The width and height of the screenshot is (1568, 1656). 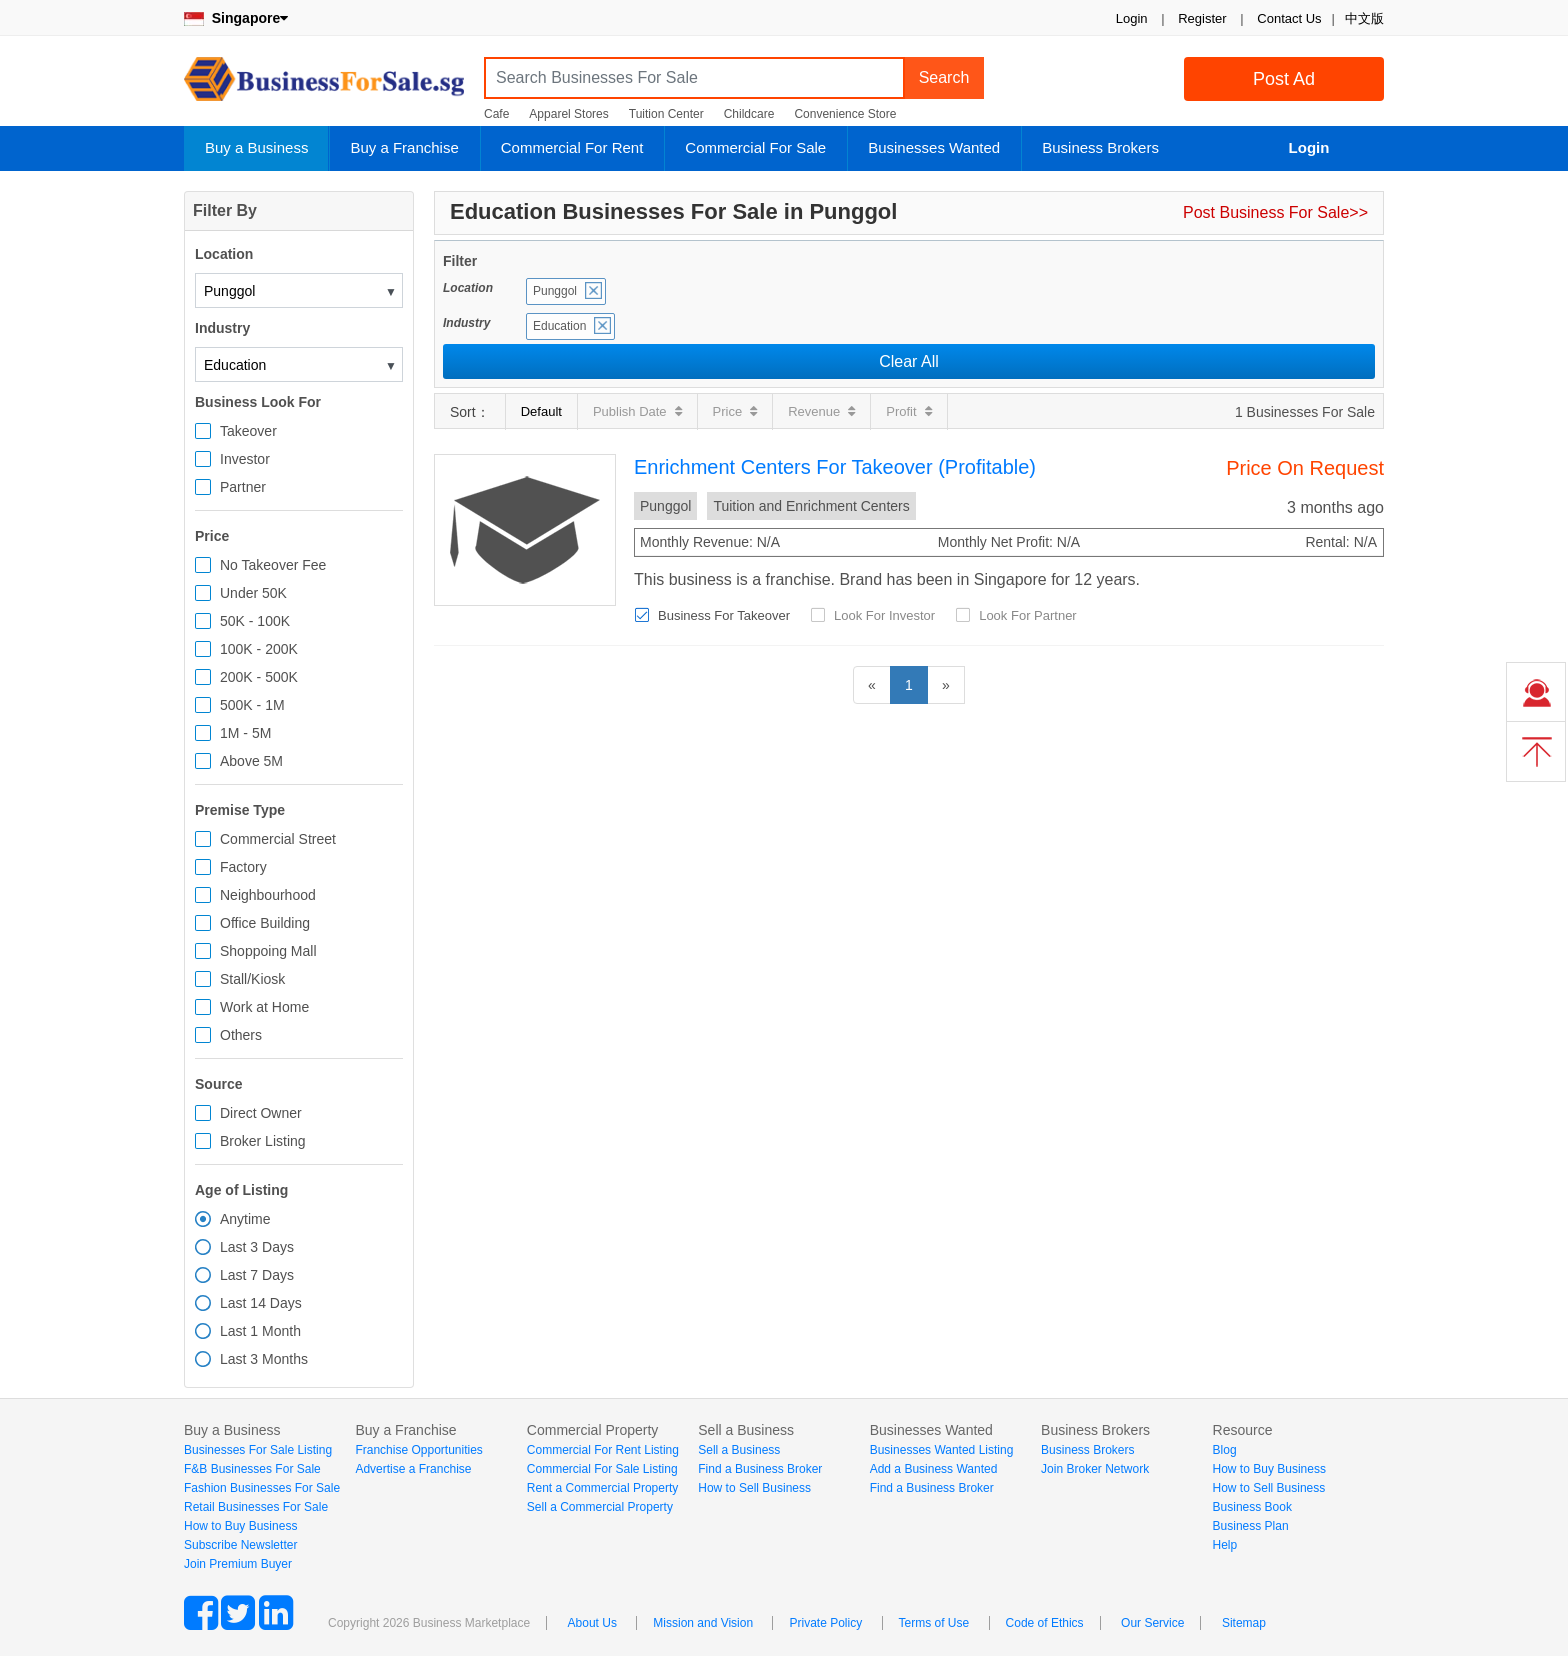 What do you see at coordinates (324, 85) in the screenshot?
I see `BusinessForSale.sg` at bounding box center [324, 85].